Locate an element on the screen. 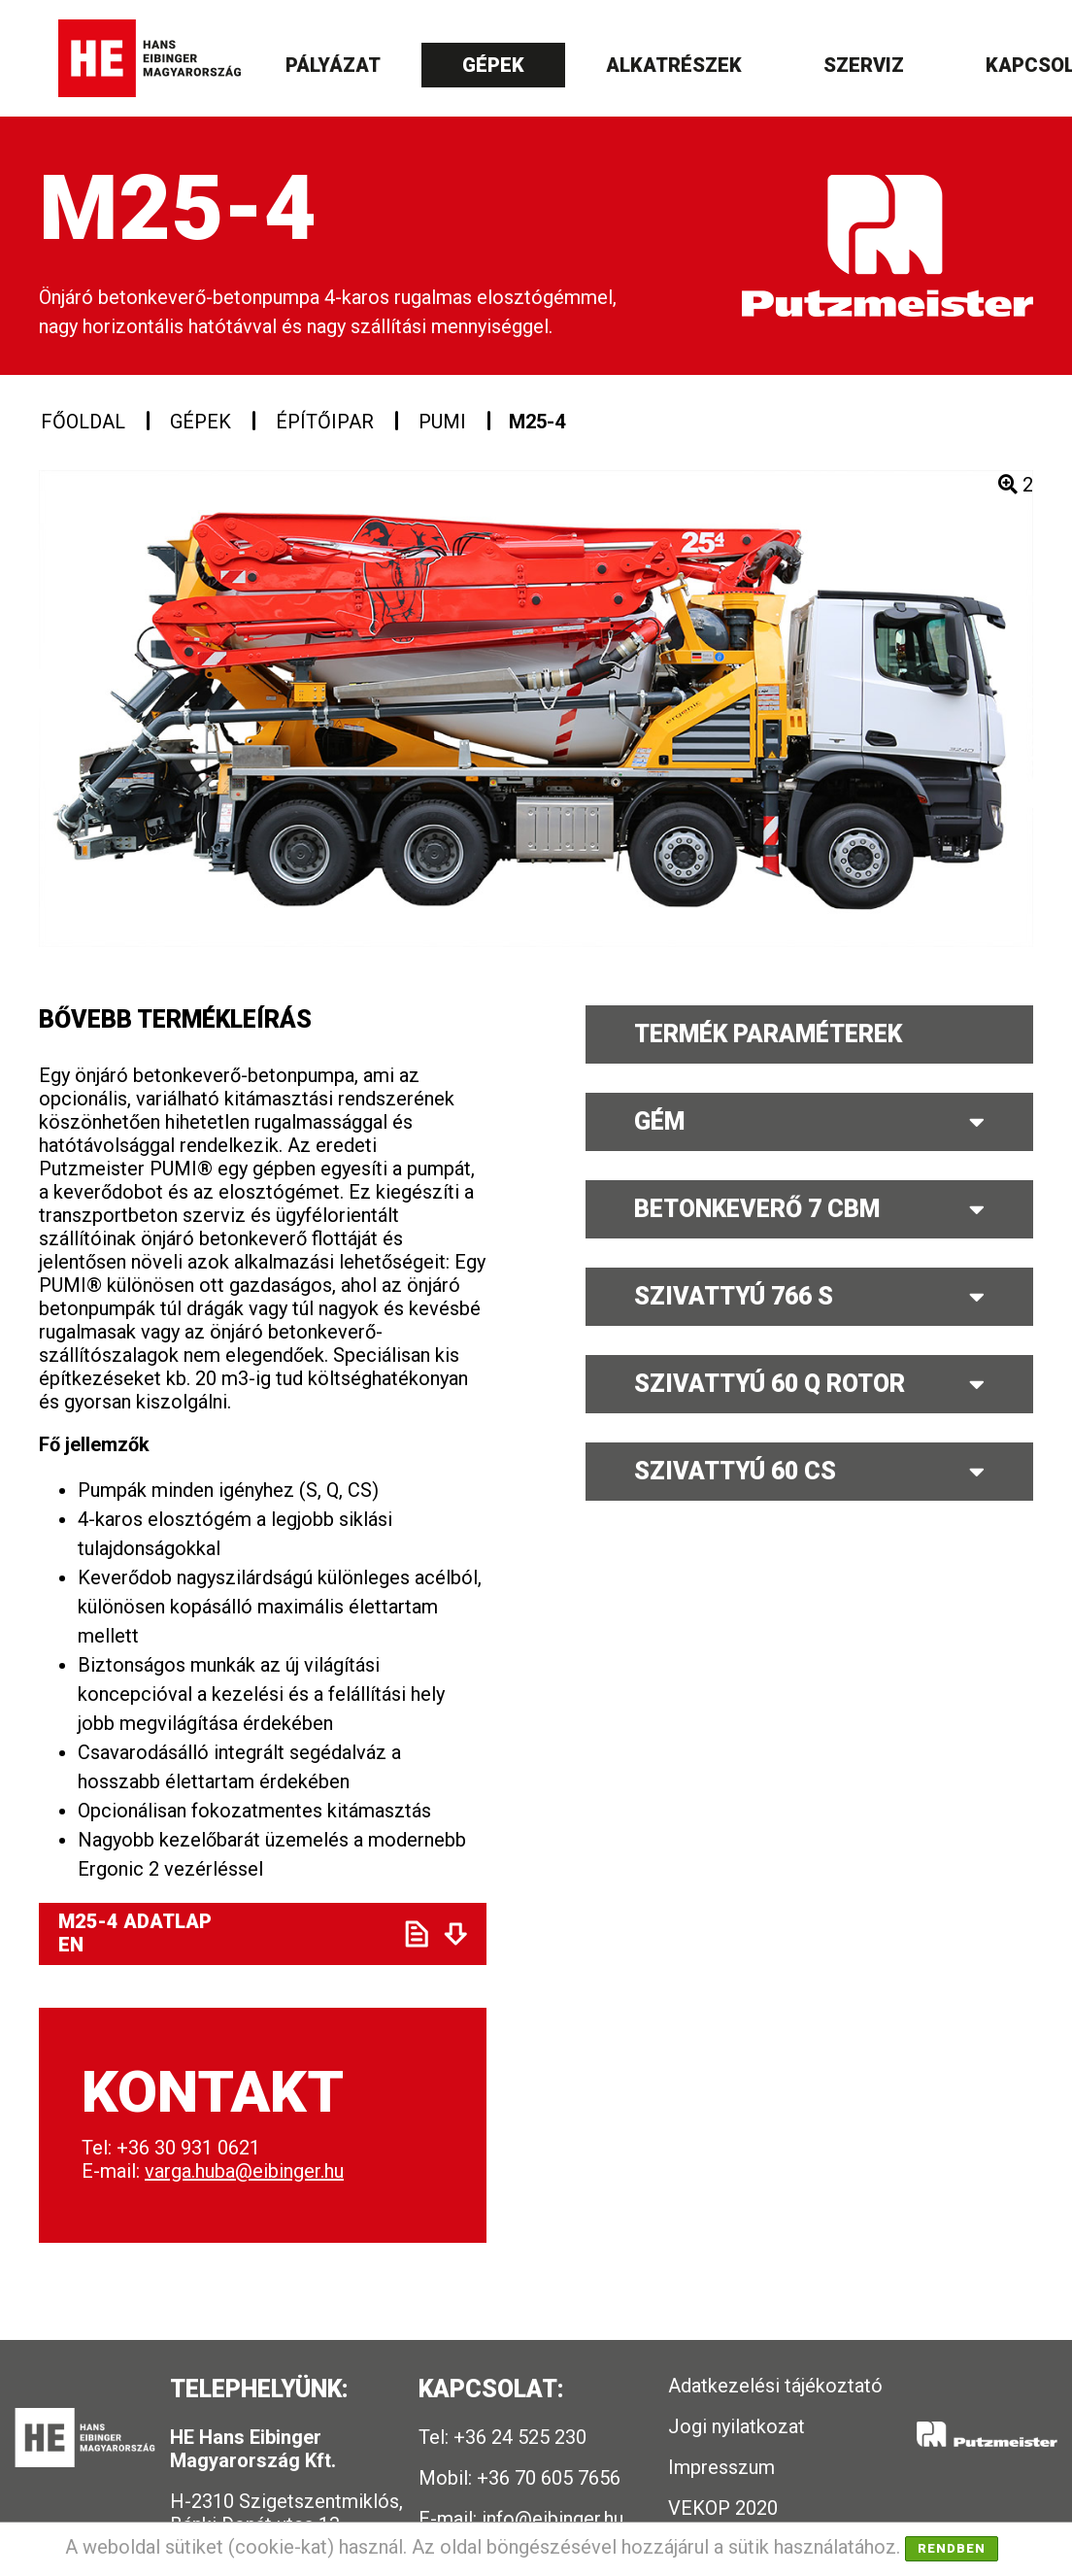 The height and width of the screenshot is (2576, 1072). Főoldal is located at coordinates (83, 421).